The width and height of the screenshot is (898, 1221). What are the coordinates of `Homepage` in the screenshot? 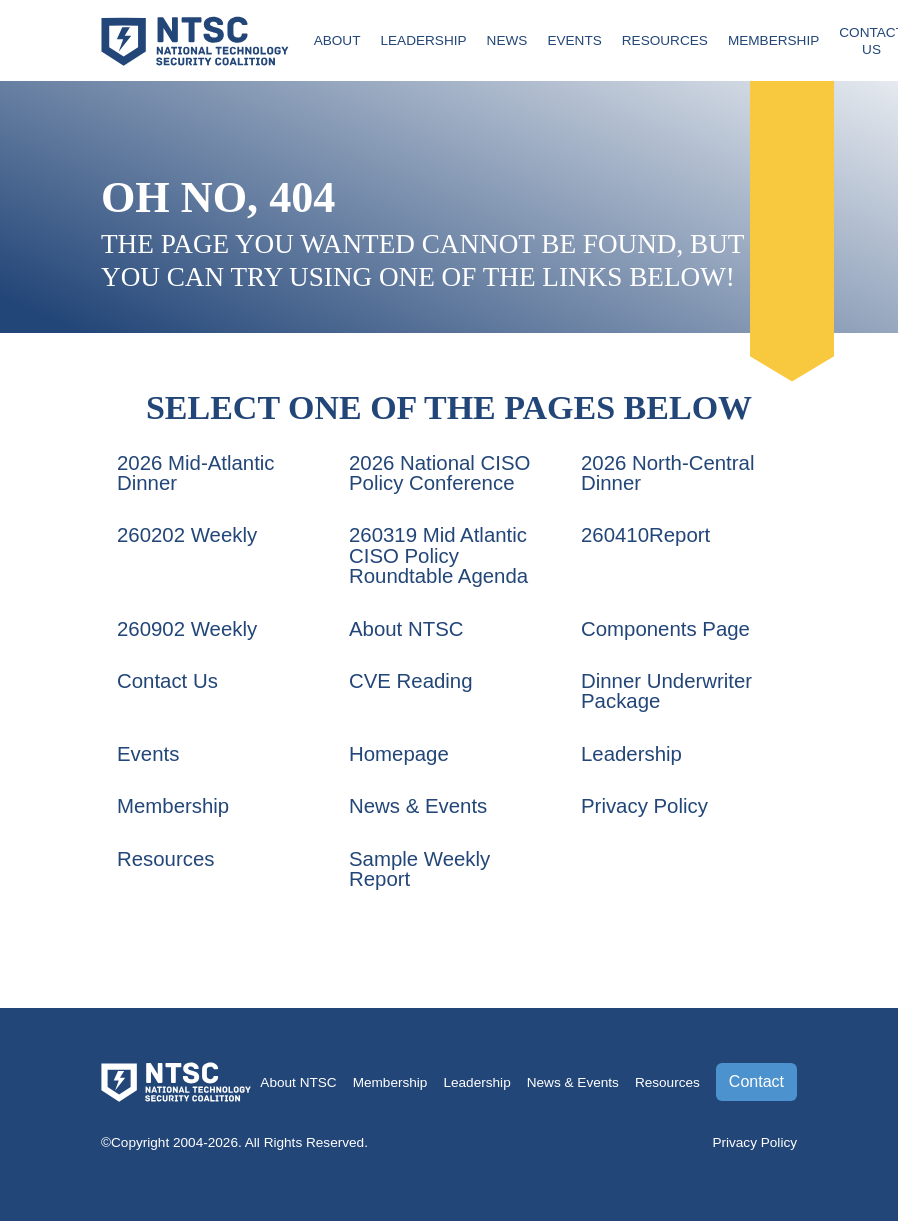 It's located at (399, 754).